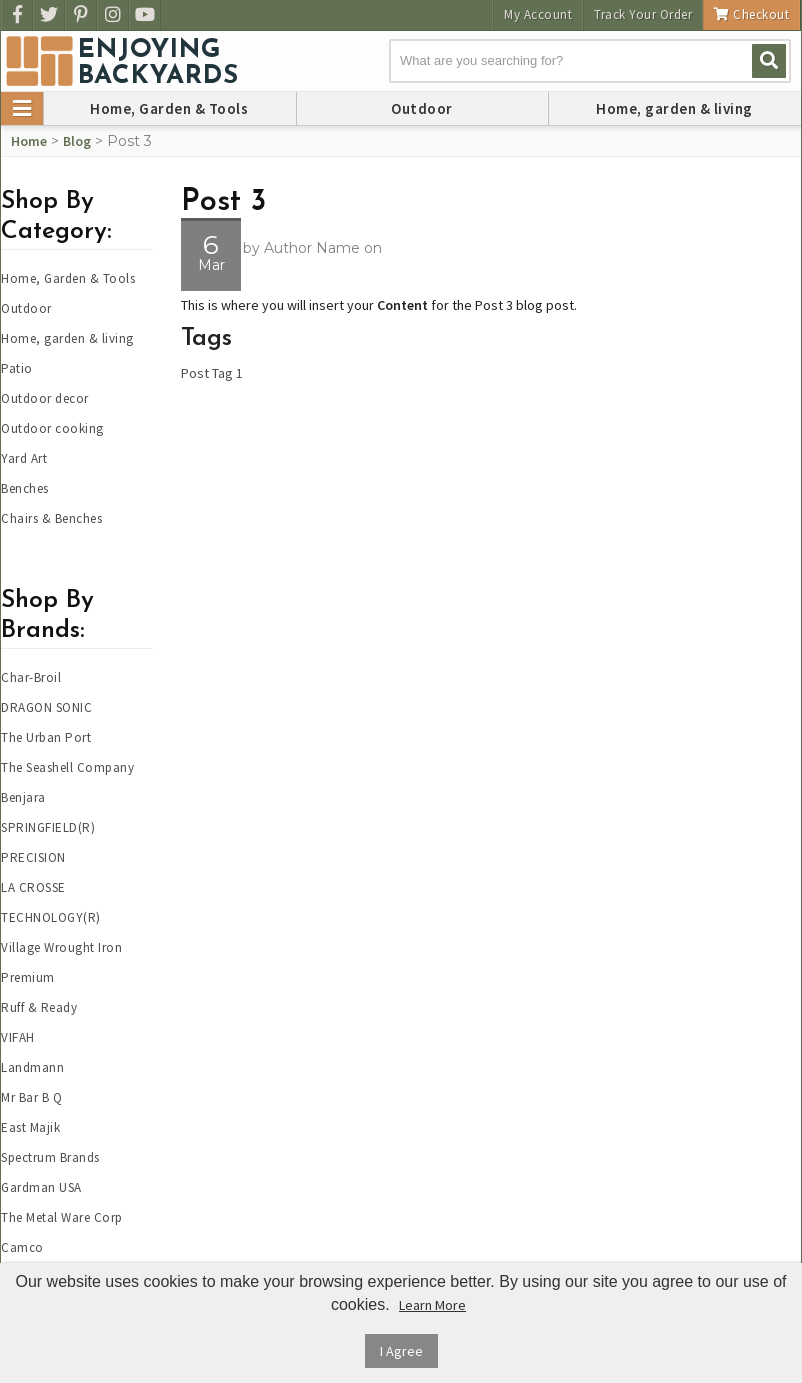 The width and height of the screenshot is (802, 1383). I want to click on Learn More, so click(432, 1305).